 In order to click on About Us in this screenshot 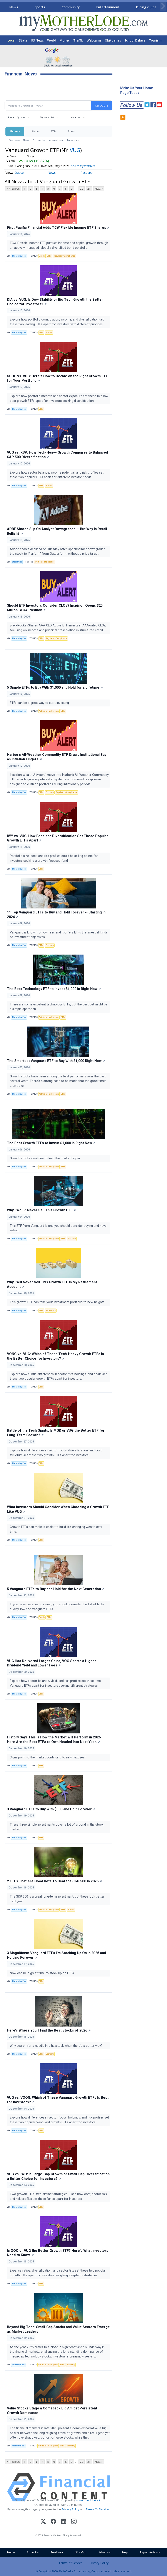, I will do `click(33, 2552)`.